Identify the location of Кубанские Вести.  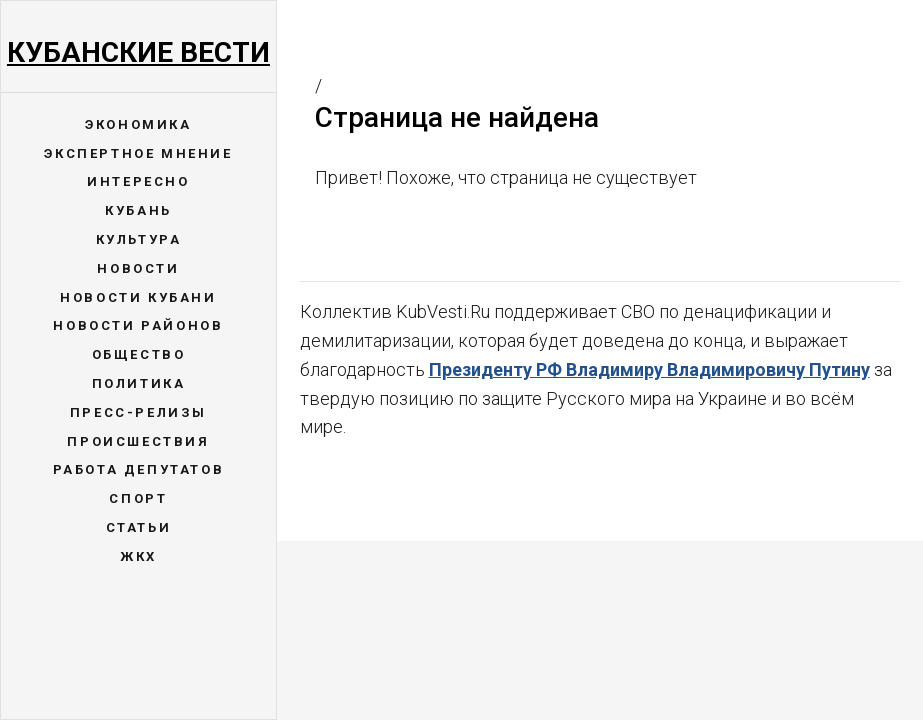
(138, 52).